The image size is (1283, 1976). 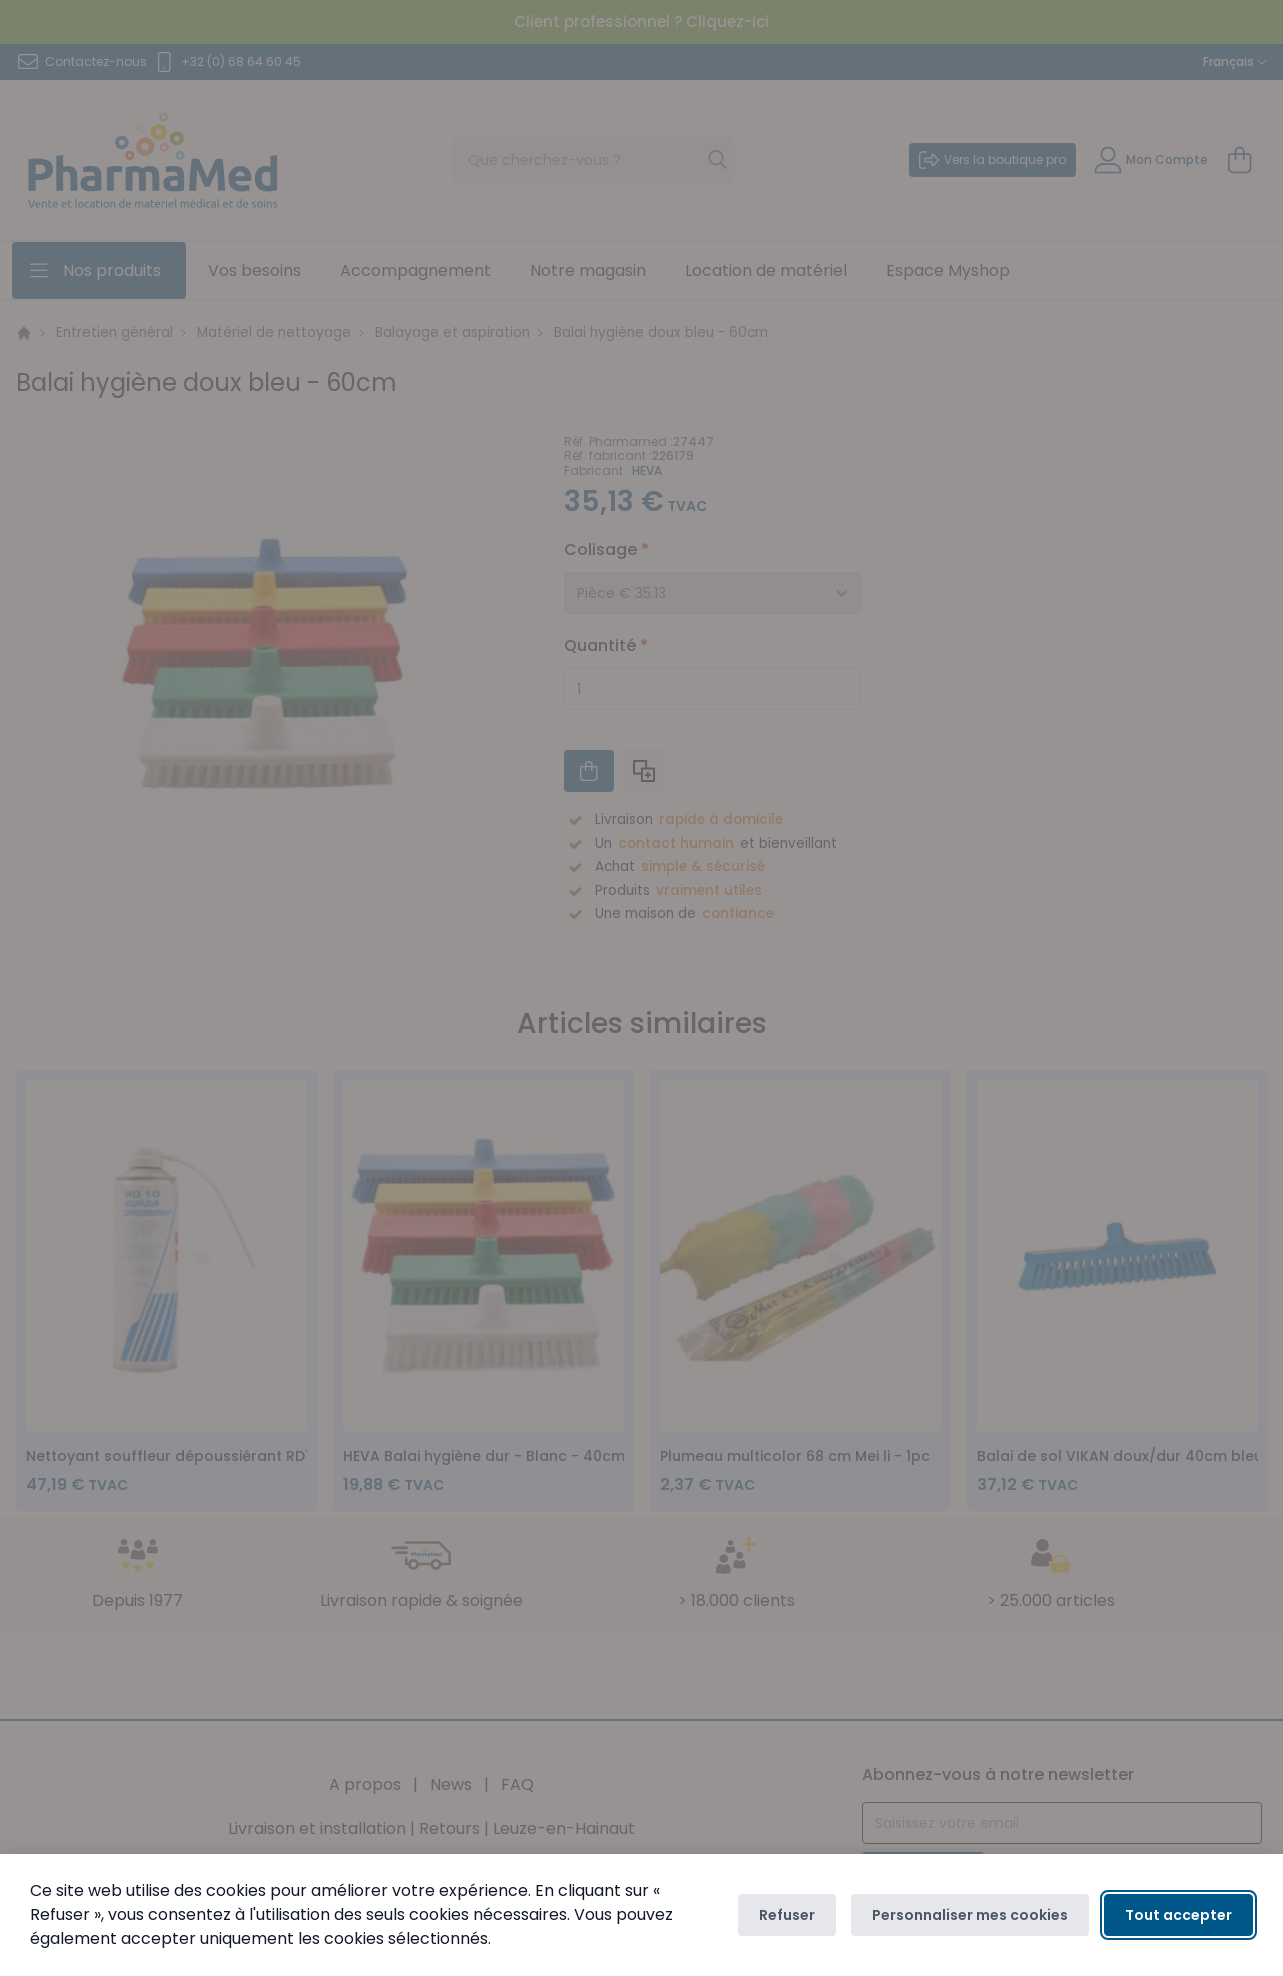 I want to click on Tout accepter, so click(x=1178, y=1915).